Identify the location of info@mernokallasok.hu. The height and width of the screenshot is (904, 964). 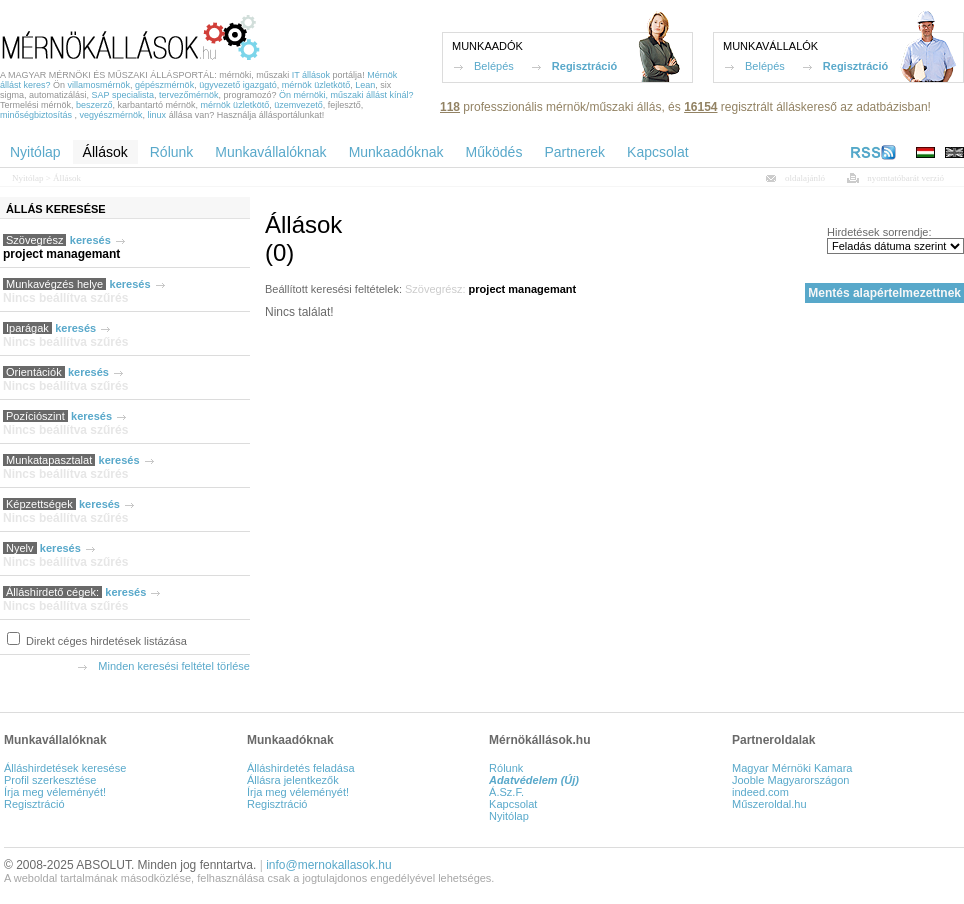
(329, 865).